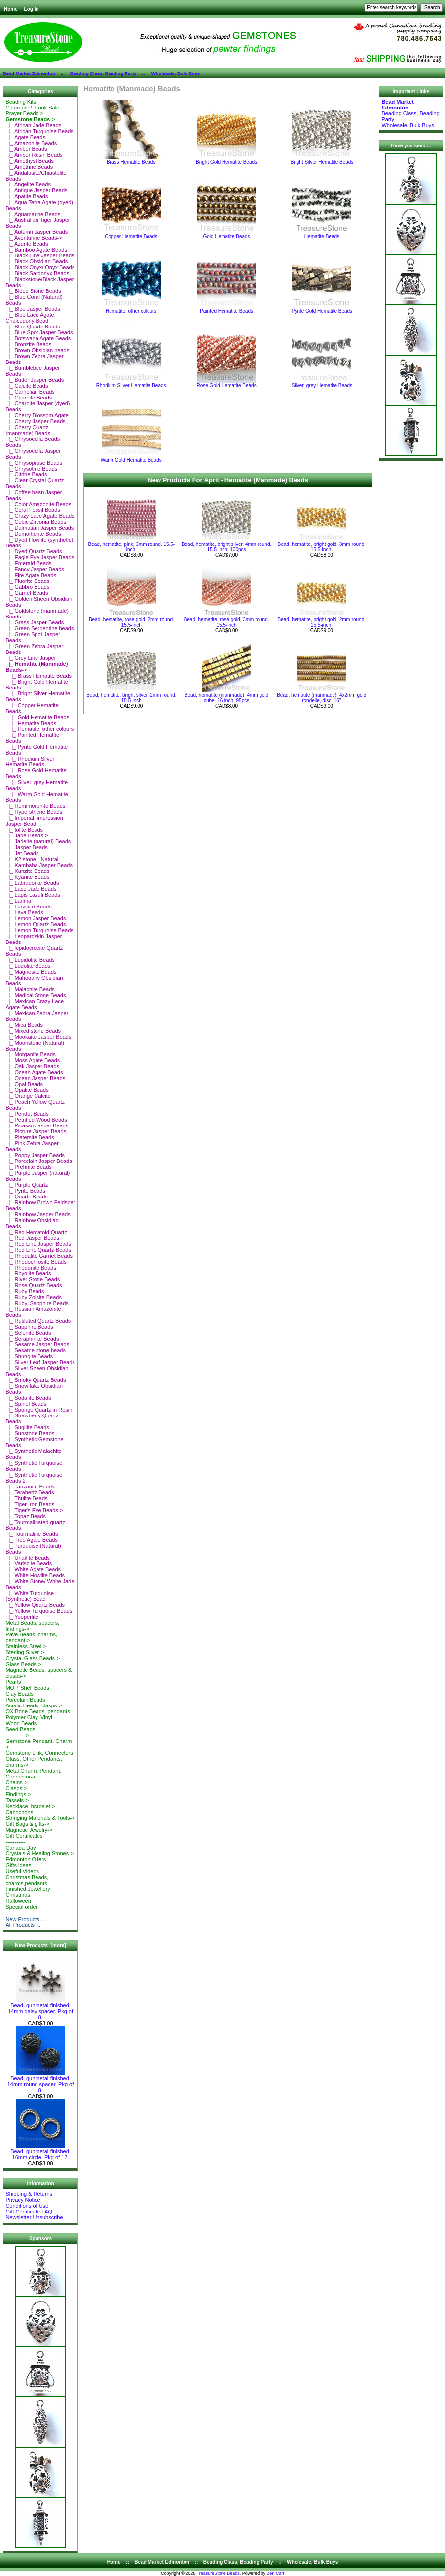  I want to click on |_ Grey Line Jasper, so click(30, 658).